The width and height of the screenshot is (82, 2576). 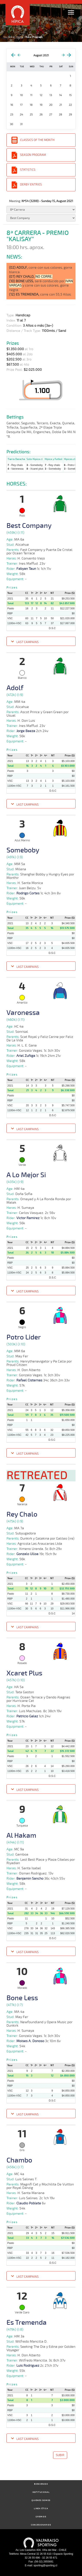 I want to click on Chambo, so click(x=19, y=2160).